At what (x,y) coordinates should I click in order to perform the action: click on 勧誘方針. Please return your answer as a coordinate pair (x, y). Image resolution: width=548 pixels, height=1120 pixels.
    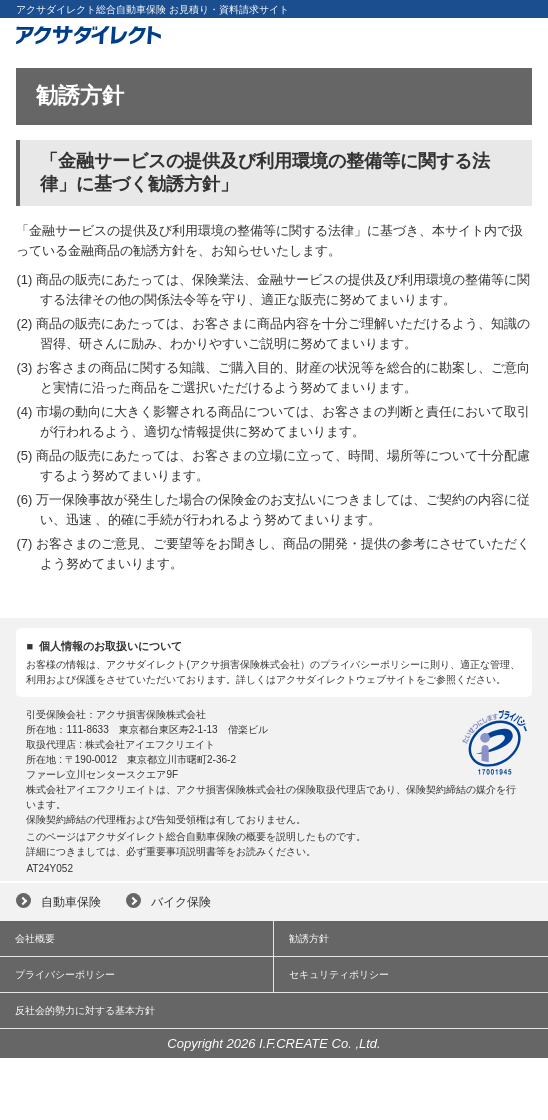
    Looking at the image, I should click on (309, 938).